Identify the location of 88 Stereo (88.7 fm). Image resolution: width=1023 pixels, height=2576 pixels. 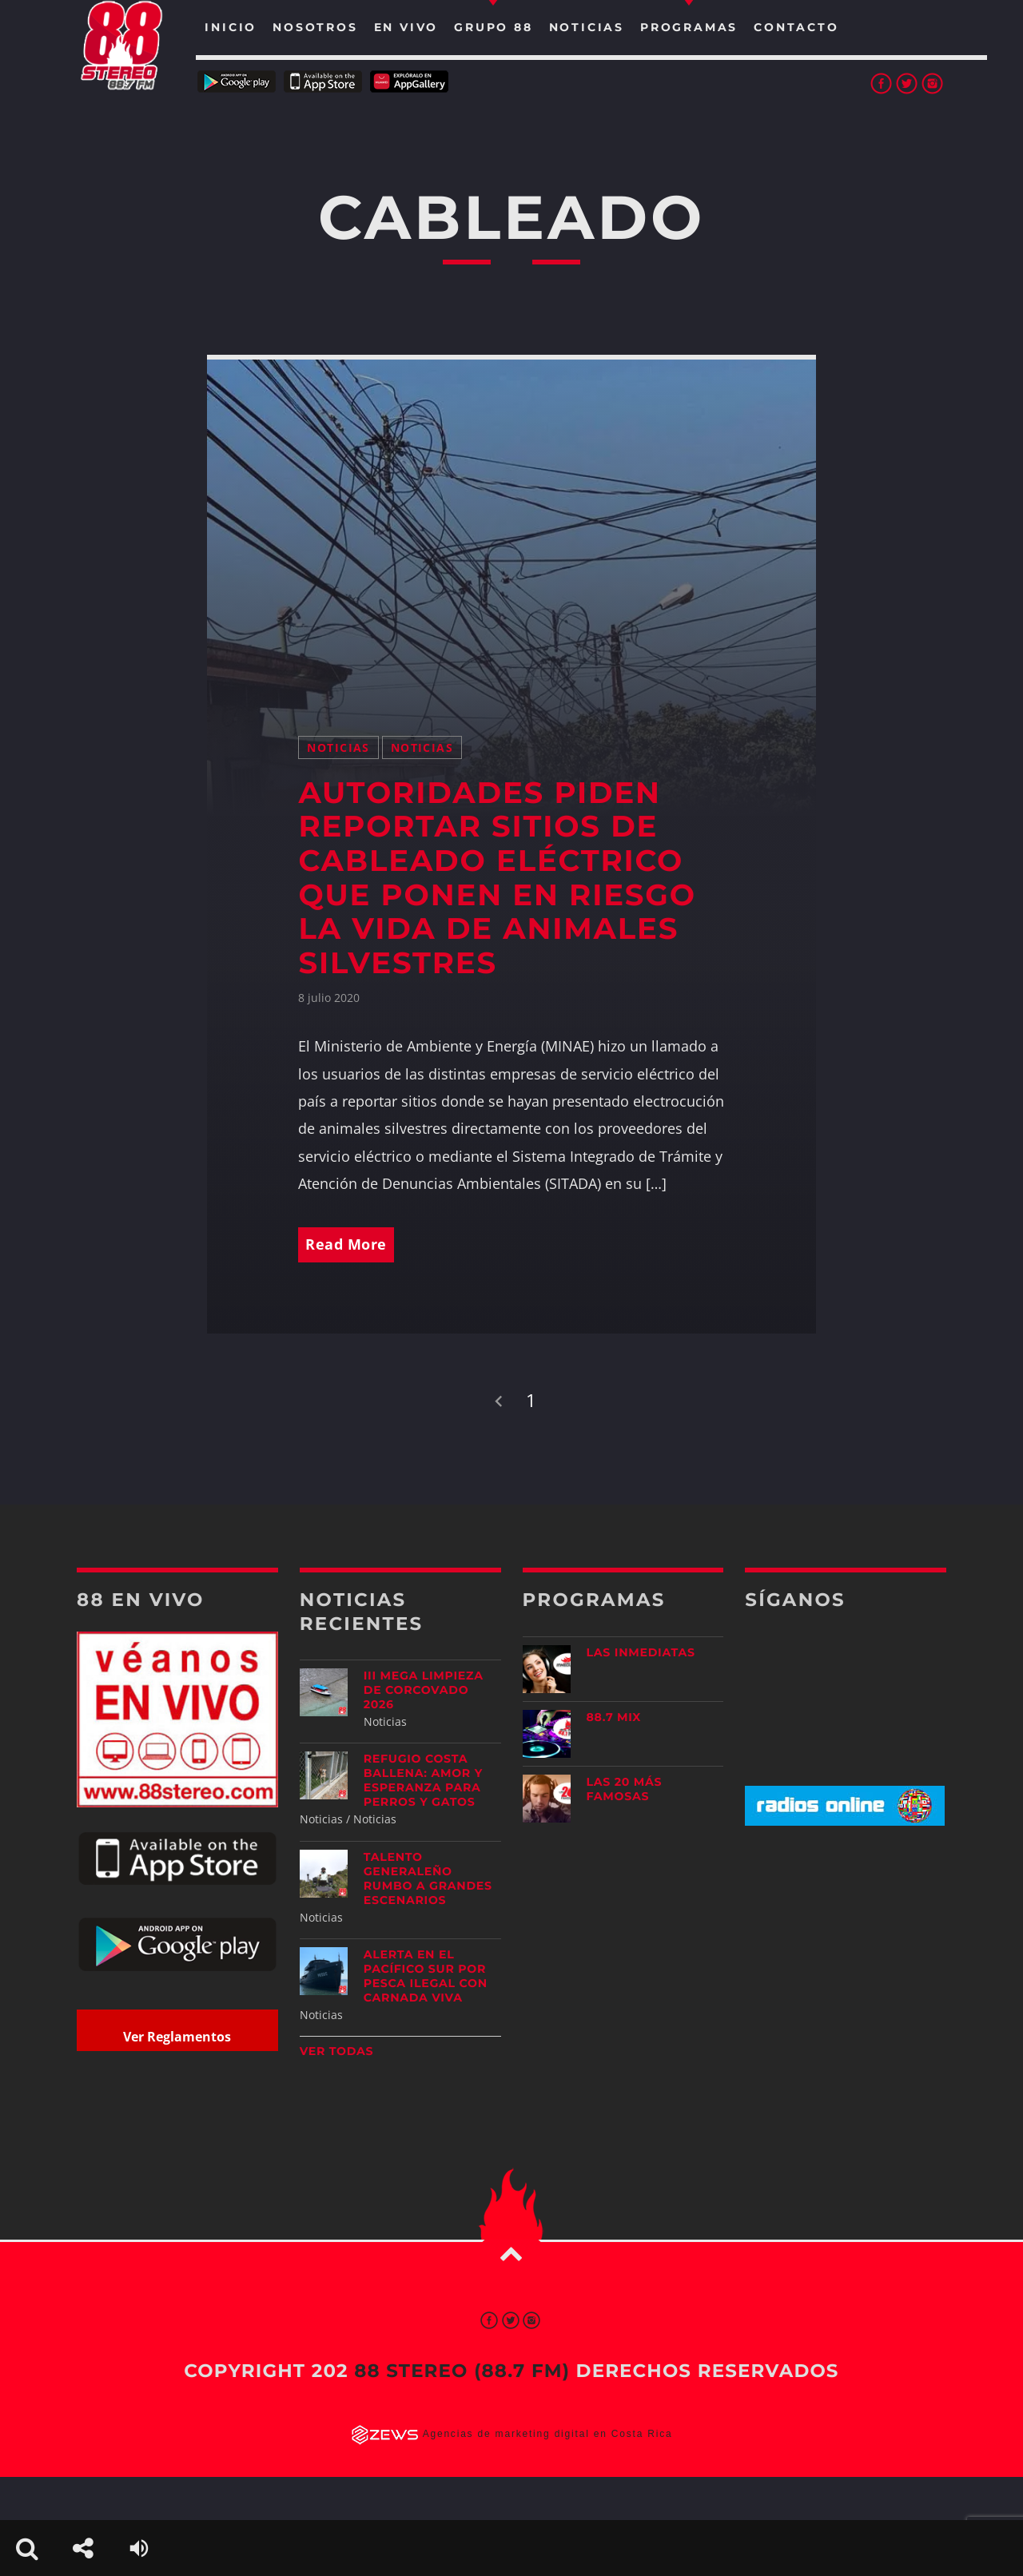
(462, 2370).